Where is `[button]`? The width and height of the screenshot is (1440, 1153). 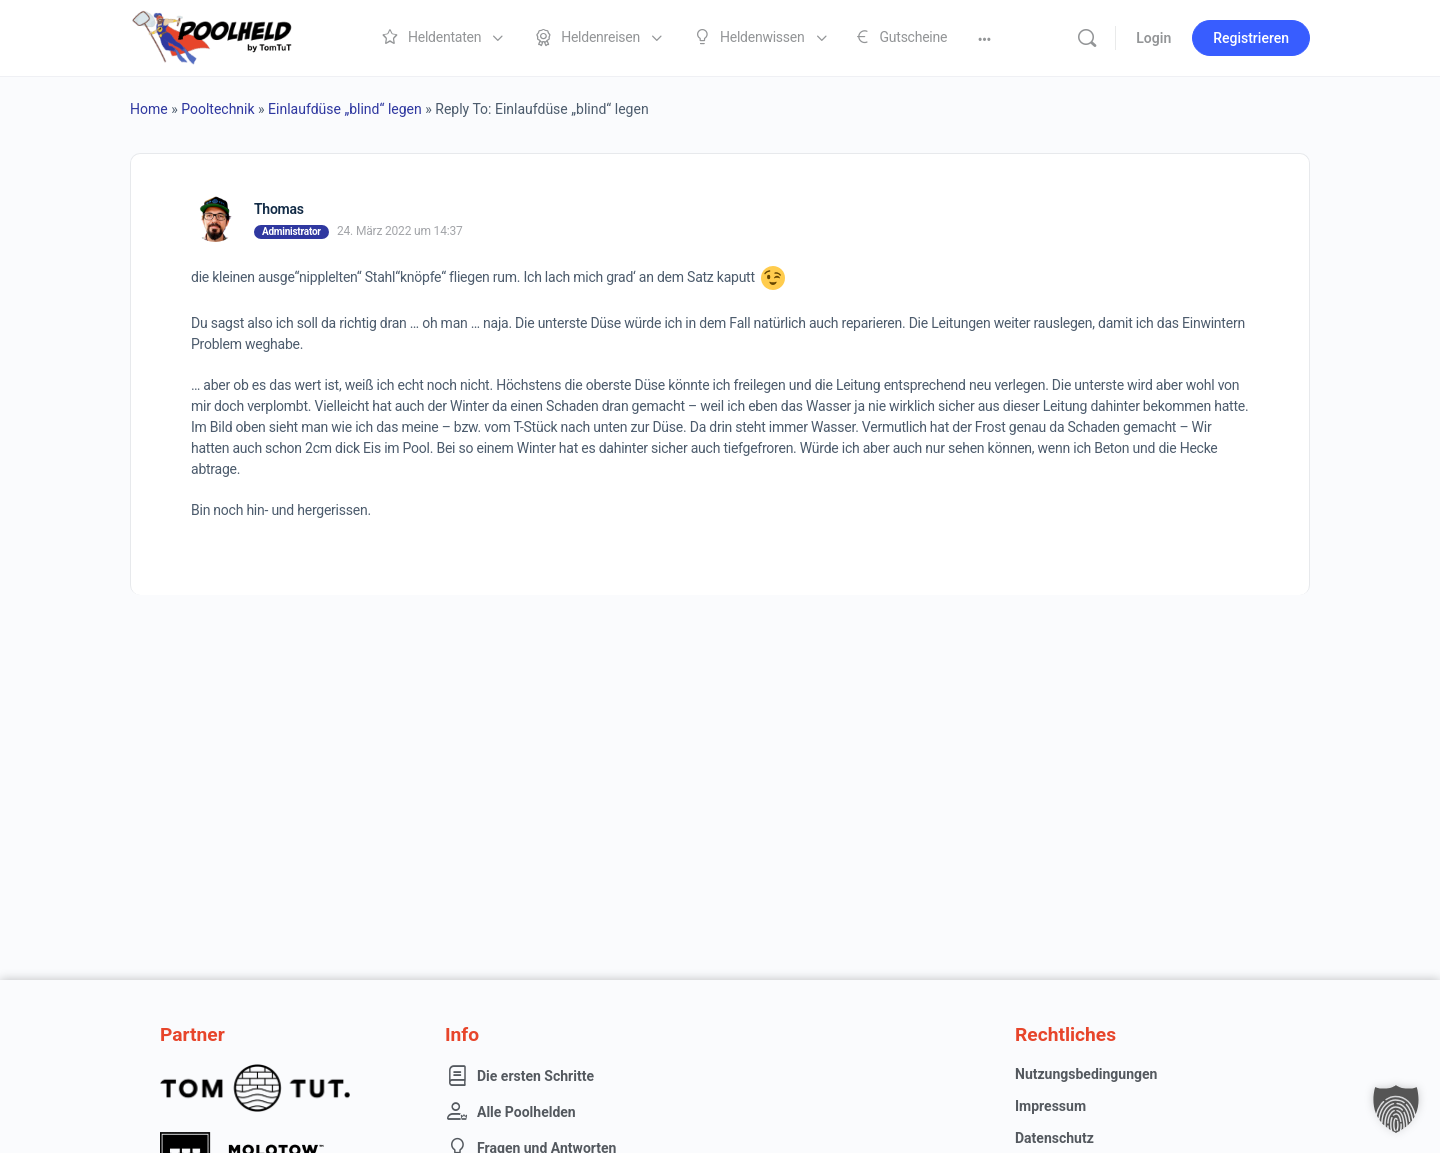
[button] is located at coordinates (1396, 1109).